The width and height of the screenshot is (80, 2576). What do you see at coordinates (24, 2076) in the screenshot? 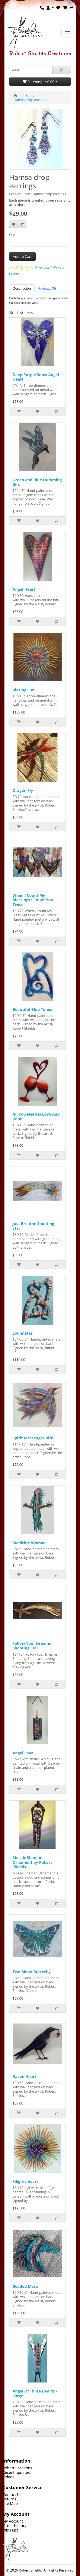
I see `Raven Heart` at bounding box center [24, 2076].